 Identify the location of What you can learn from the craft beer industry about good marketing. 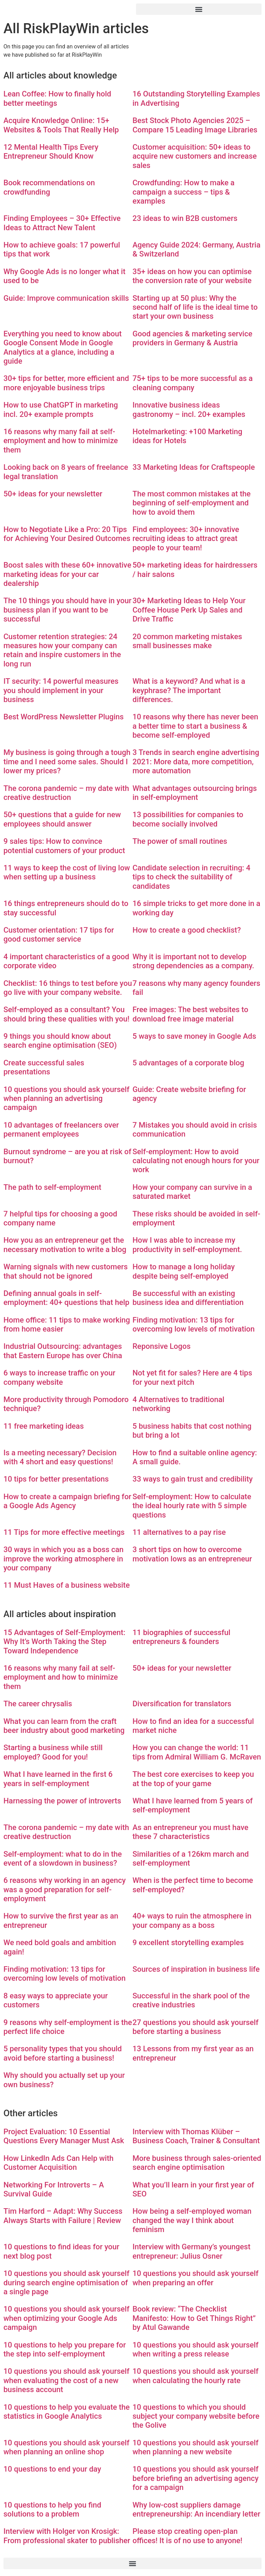
(64, 1726).